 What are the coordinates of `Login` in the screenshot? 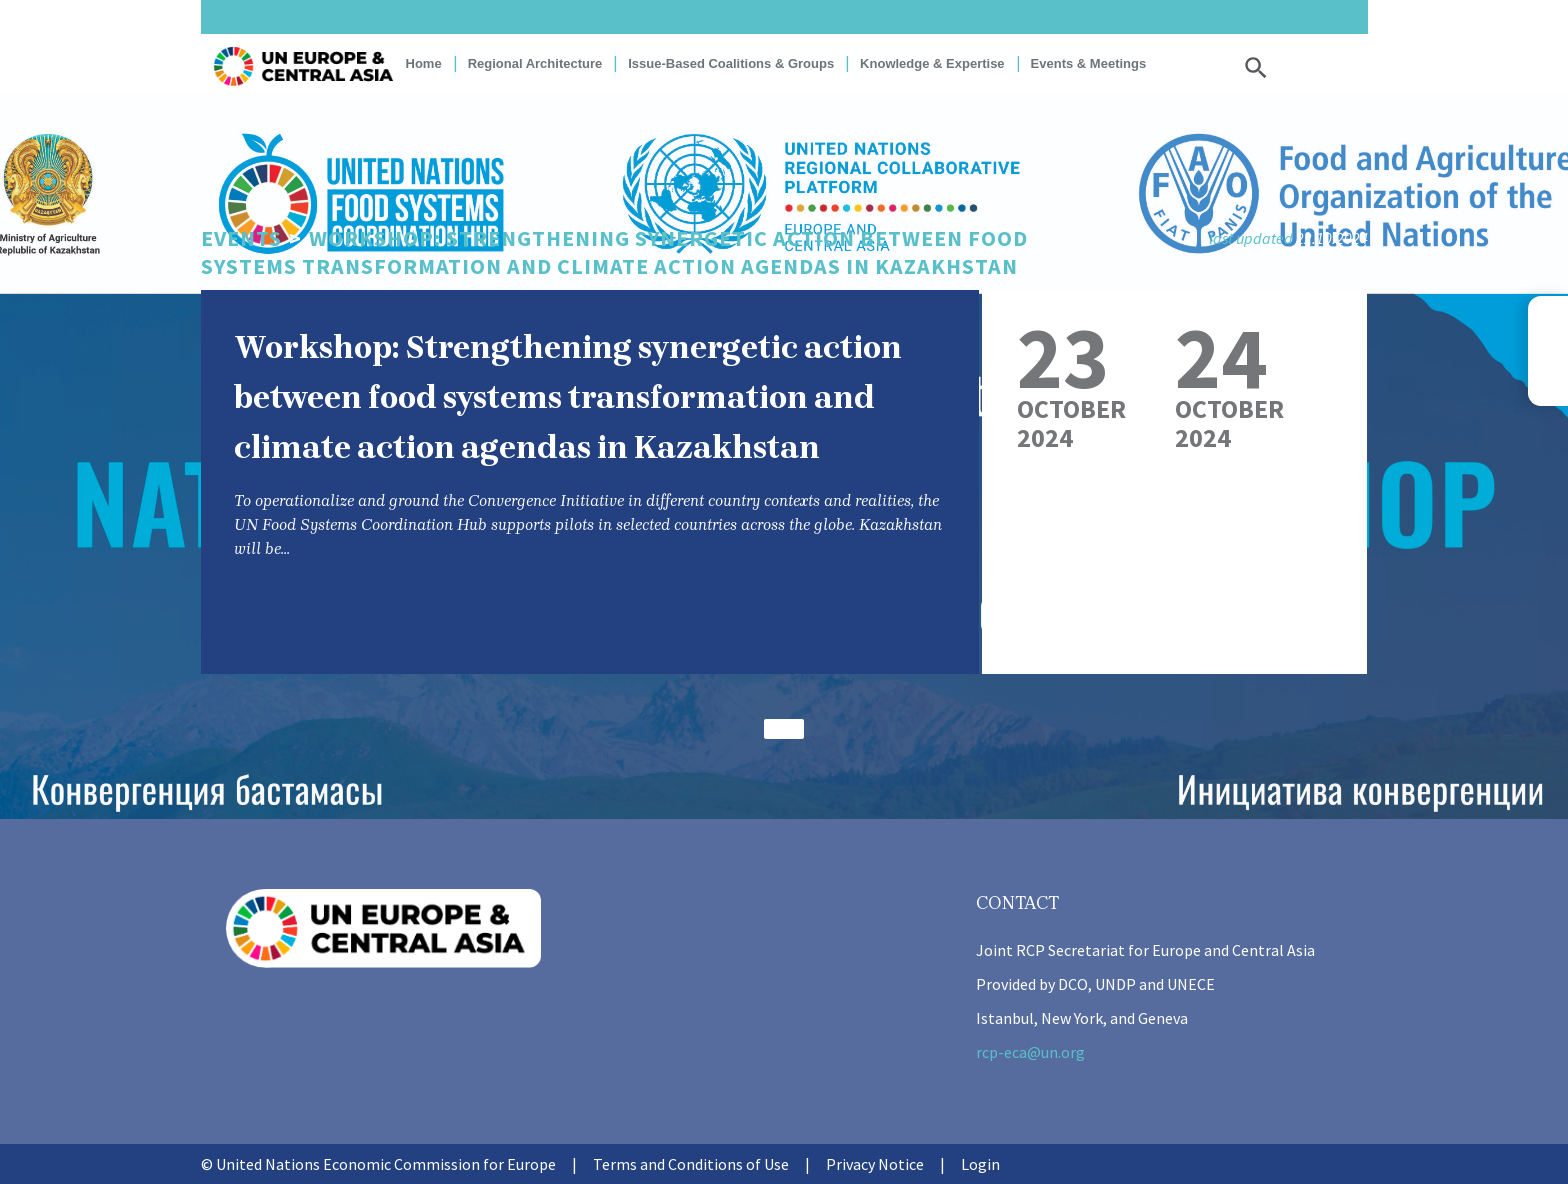 It's located at (980, 1164).